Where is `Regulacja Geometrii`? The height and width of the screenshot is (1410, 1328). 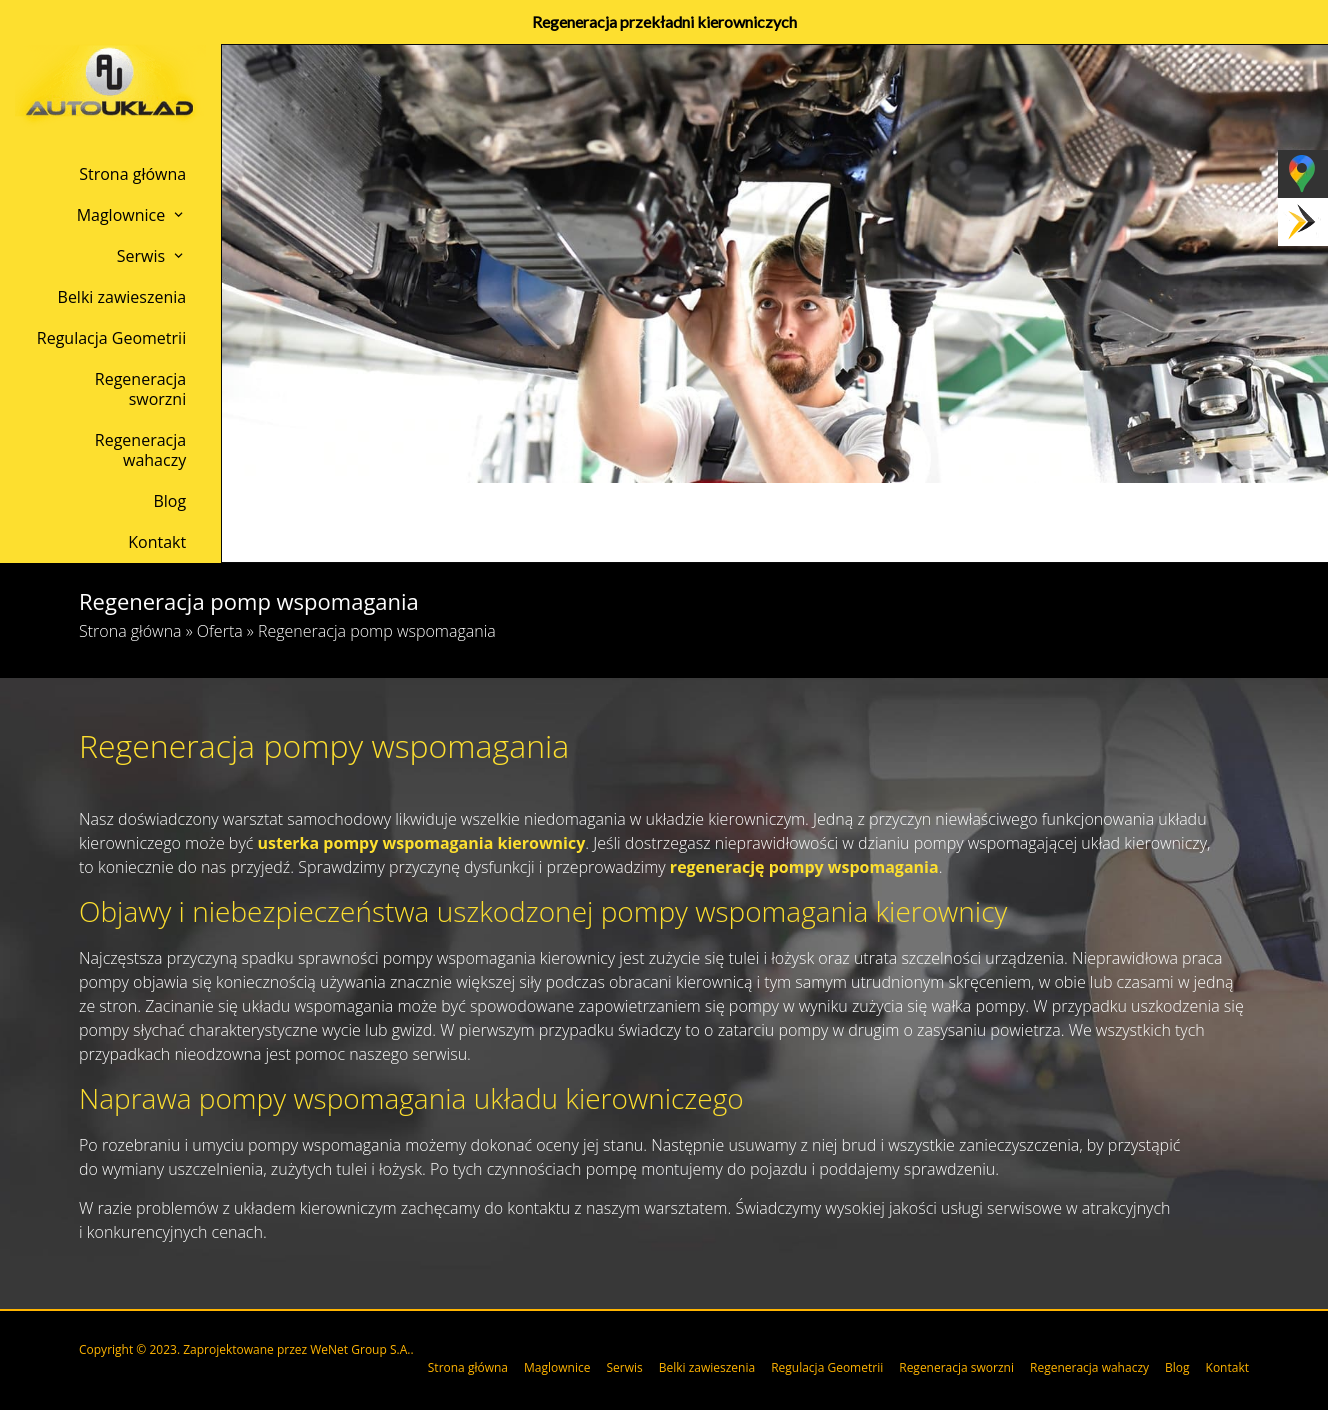 Regulacja Geometrii is located at coordinates (111, 338).